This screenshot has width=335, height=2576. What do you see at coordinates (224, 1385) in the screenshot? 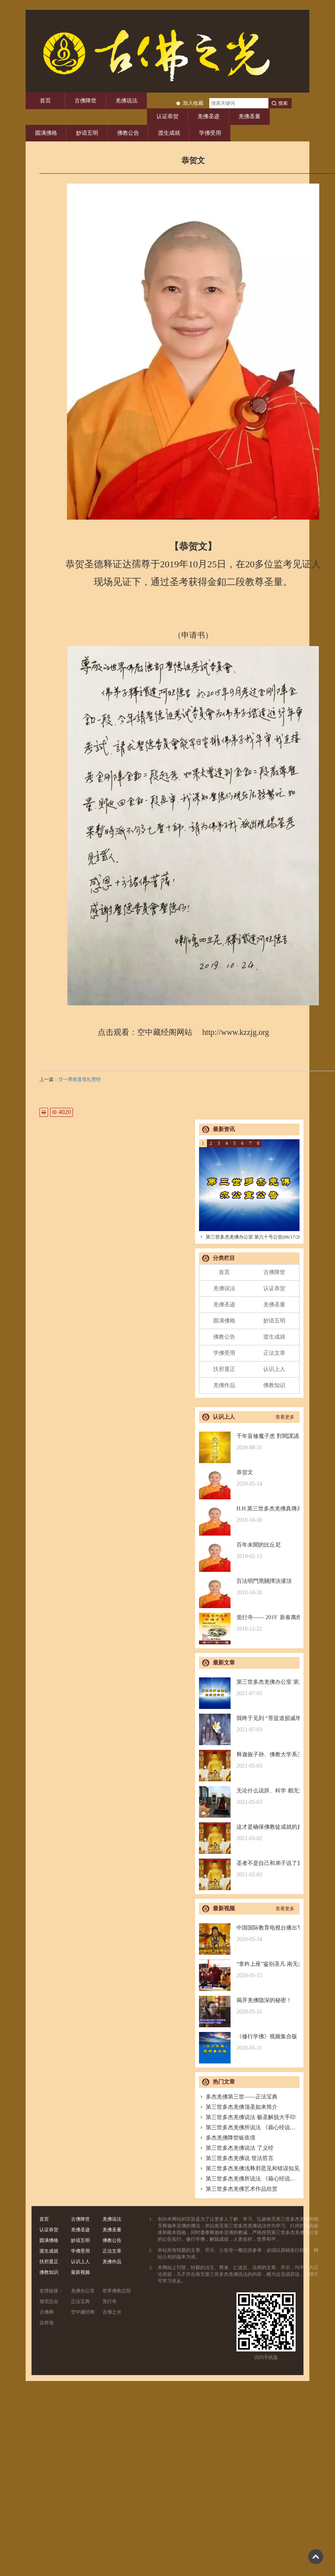
I see `羌佛作品` at bounding box center [224, 1385].